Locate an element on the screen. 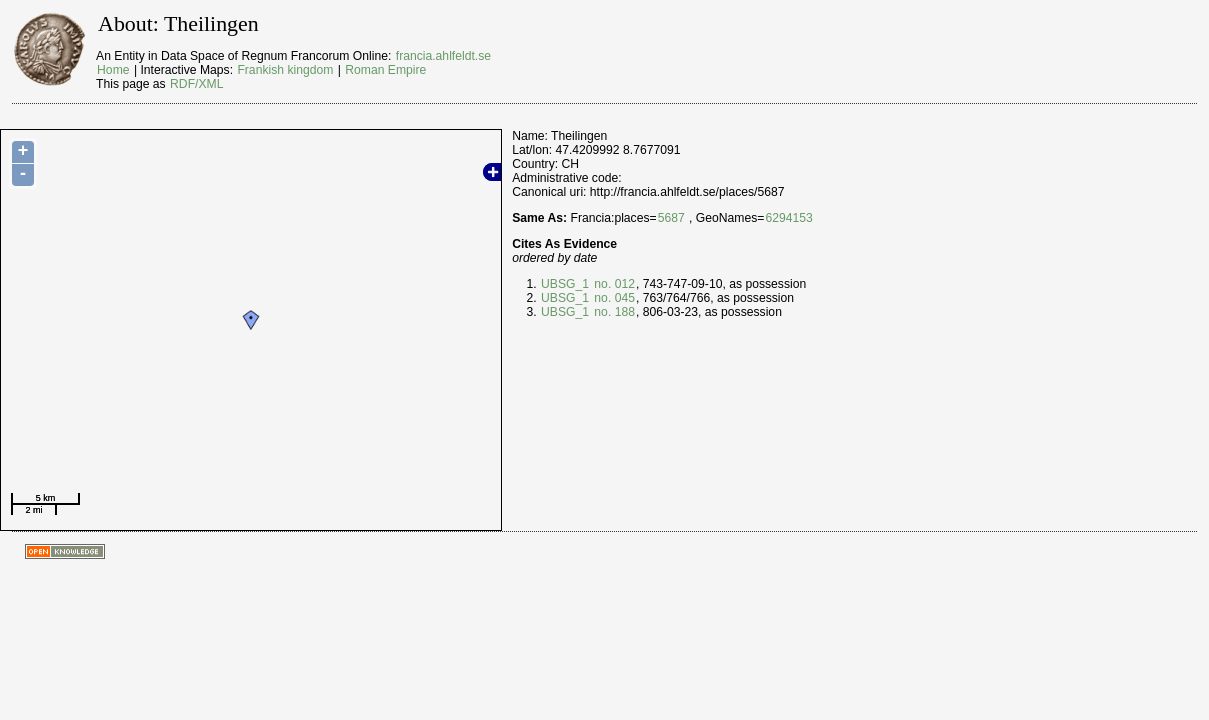 The width and height of the screenshot is (1209, 720). francia.ahlfeldt.se is located at coordinates (443, 56).